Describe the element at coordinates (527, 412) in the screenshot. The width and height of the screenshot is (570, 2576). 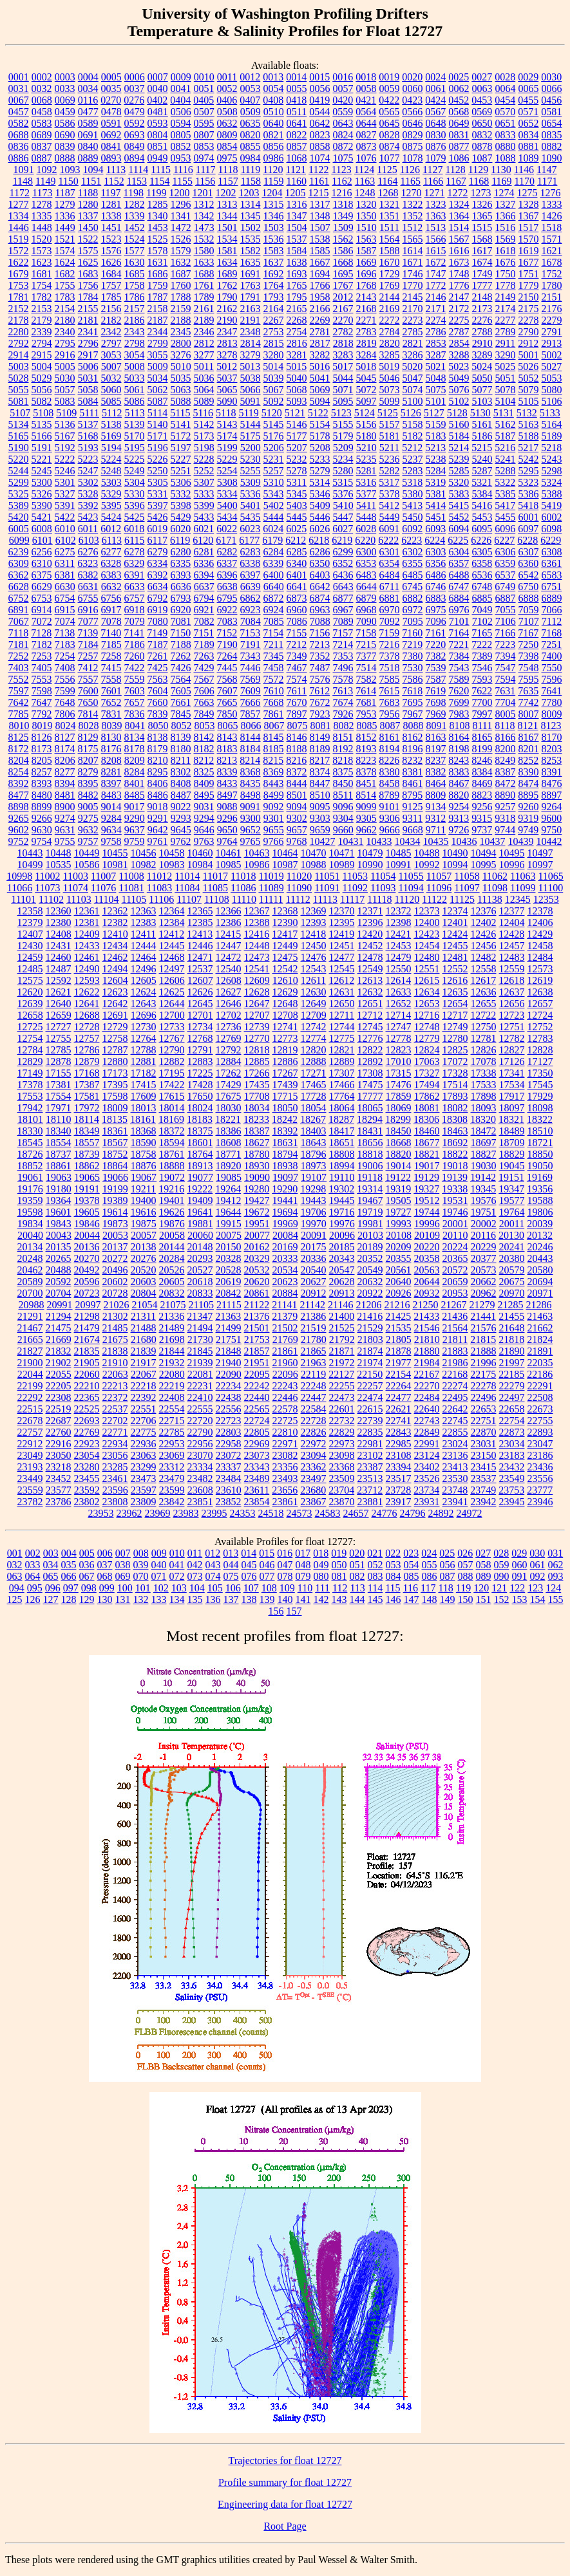
I see `5132` at that location.